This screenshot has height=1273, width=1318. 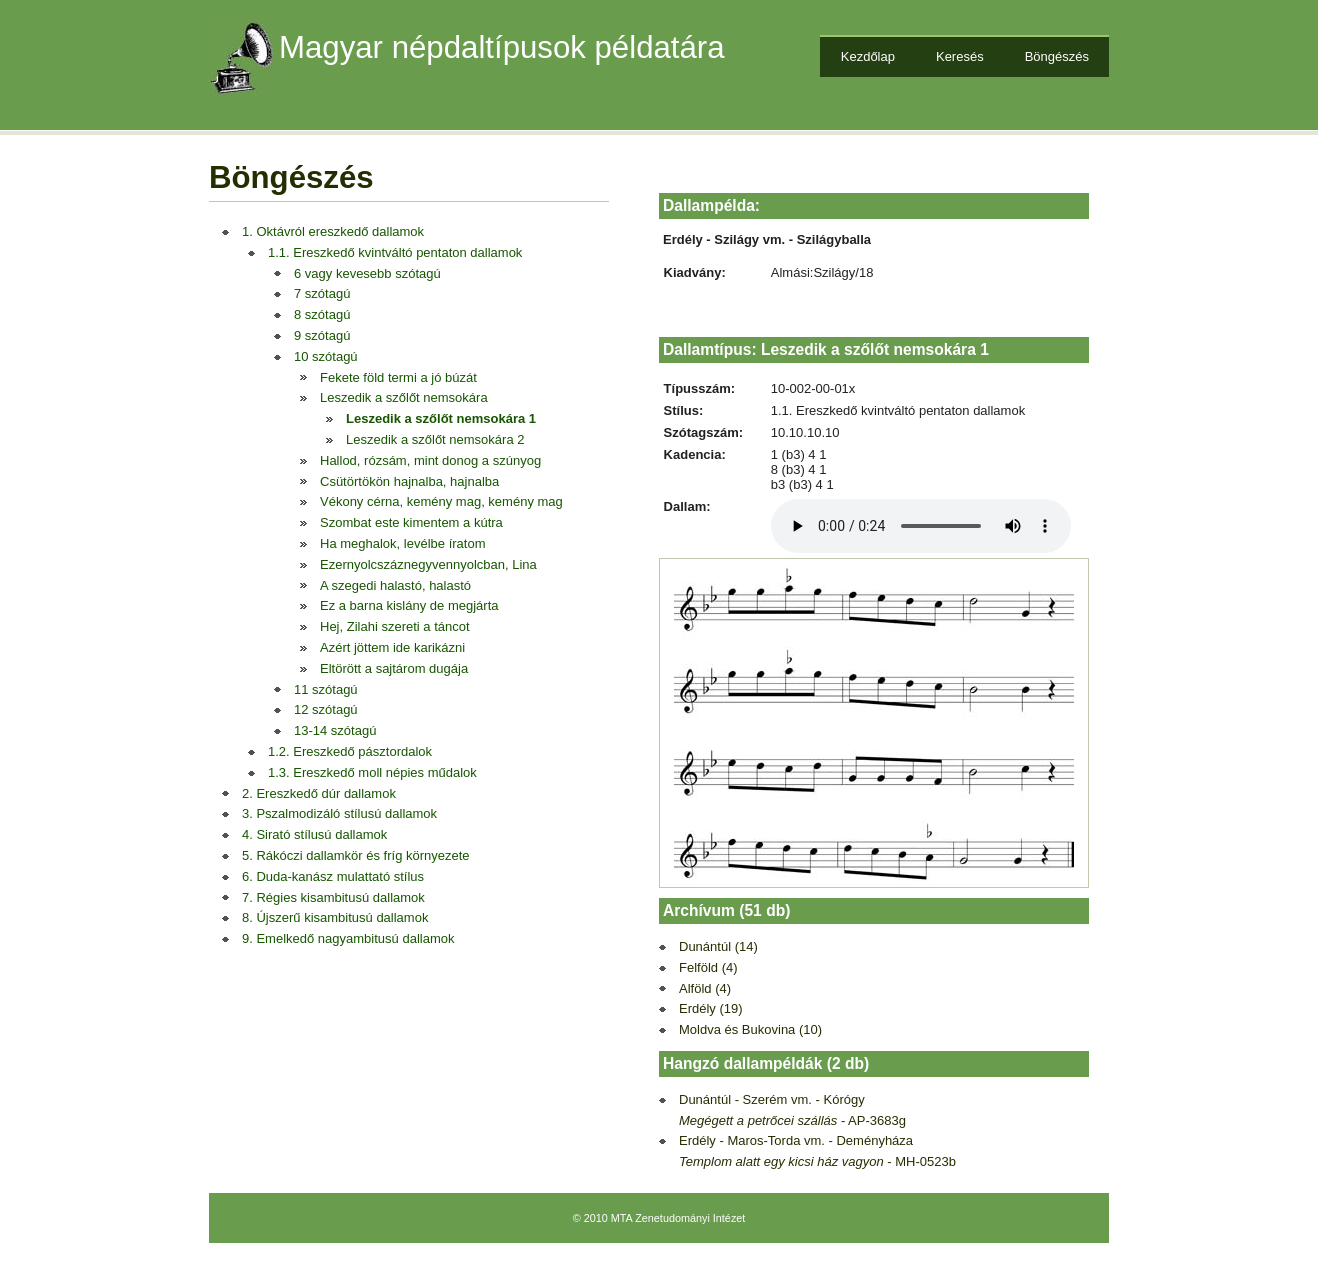 I want to click on 6. Duda-kanász mulattató stílus, so click(x=333, y=876).